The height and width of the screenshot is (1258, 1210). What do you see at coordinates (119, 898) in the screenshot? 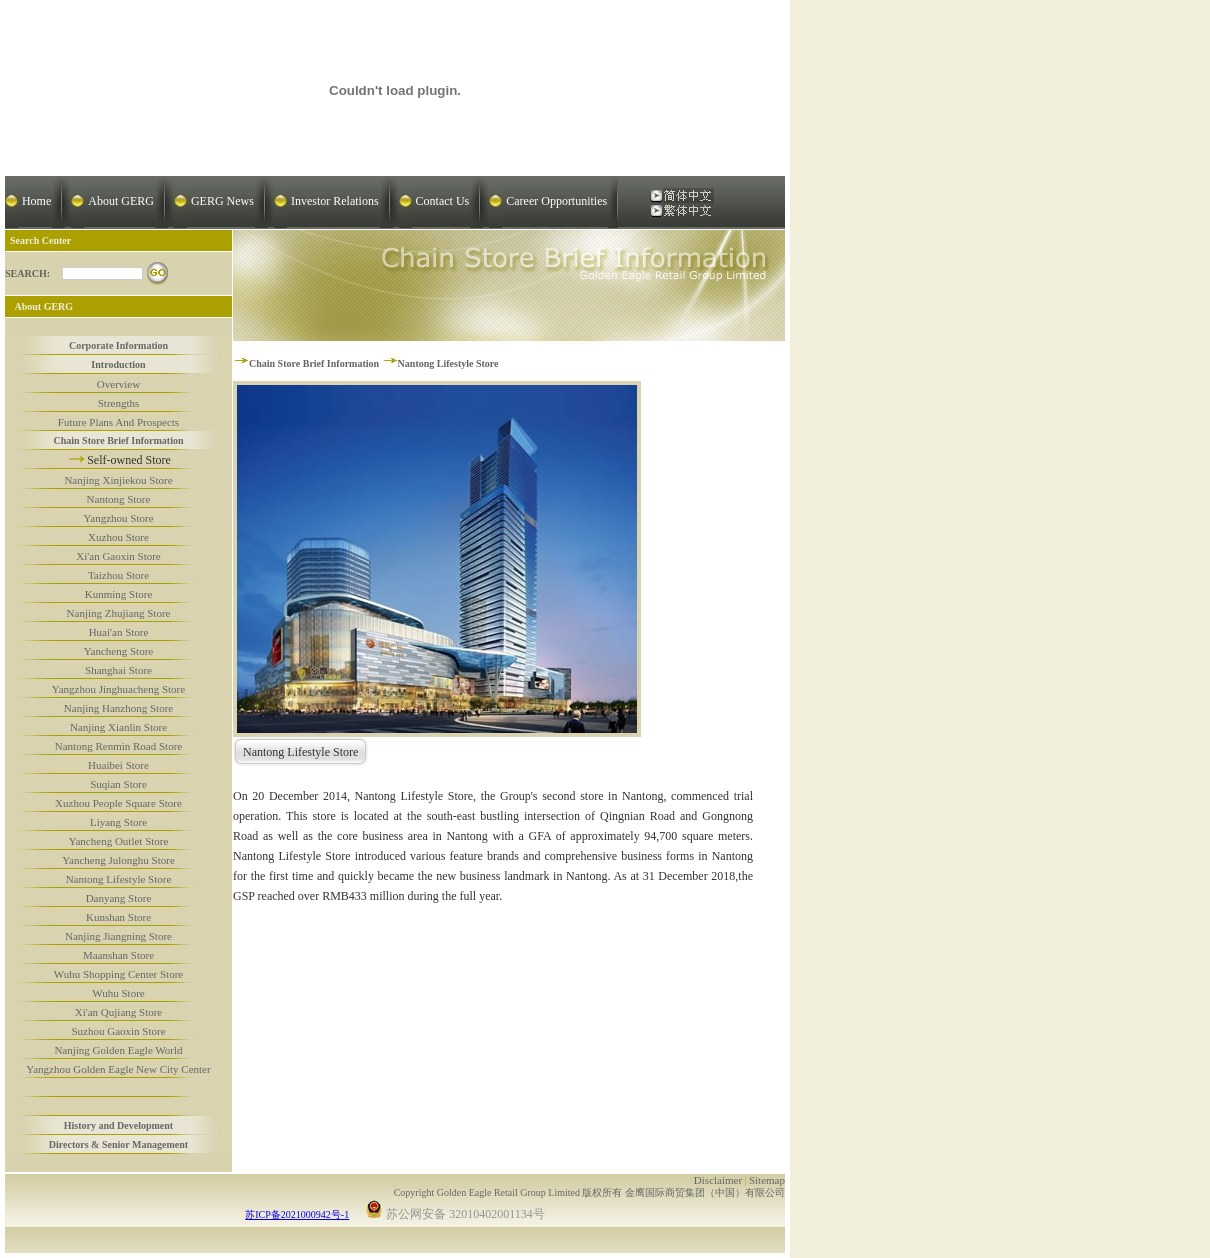
I see `Danyang Store` at bounding box center [119, 898].